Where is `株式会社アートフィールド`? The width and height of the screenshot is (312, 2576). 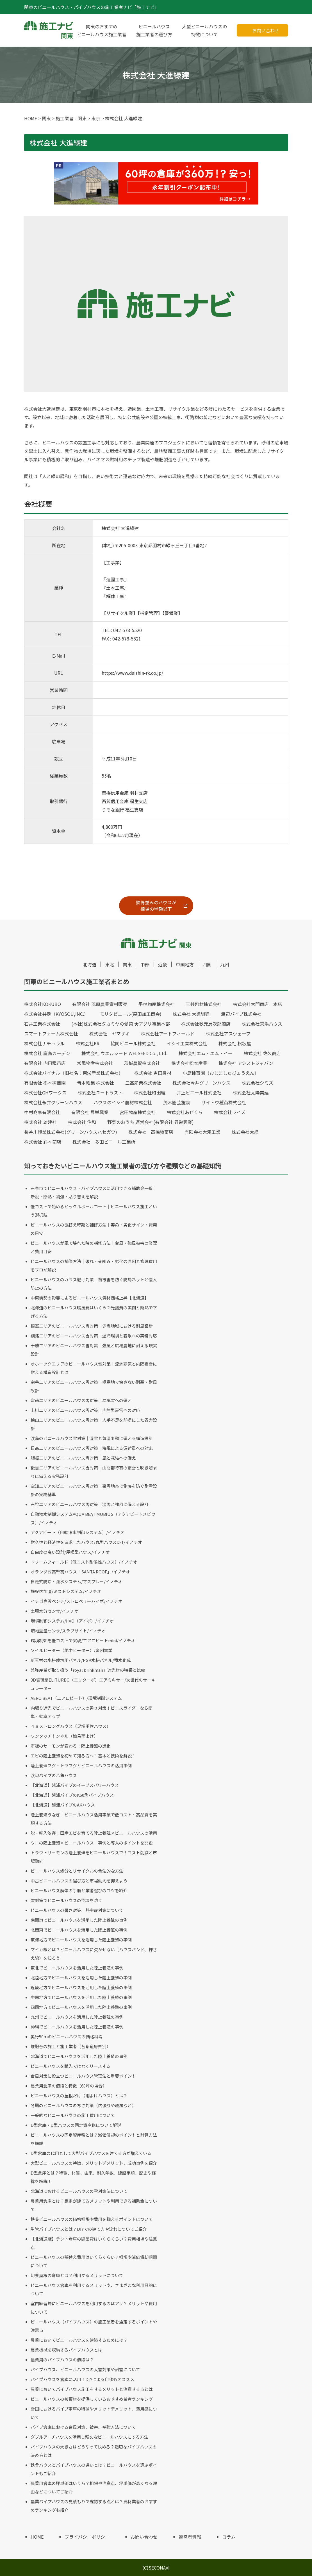
株式会社アートフィールド is located at coordinates (168, 1033).